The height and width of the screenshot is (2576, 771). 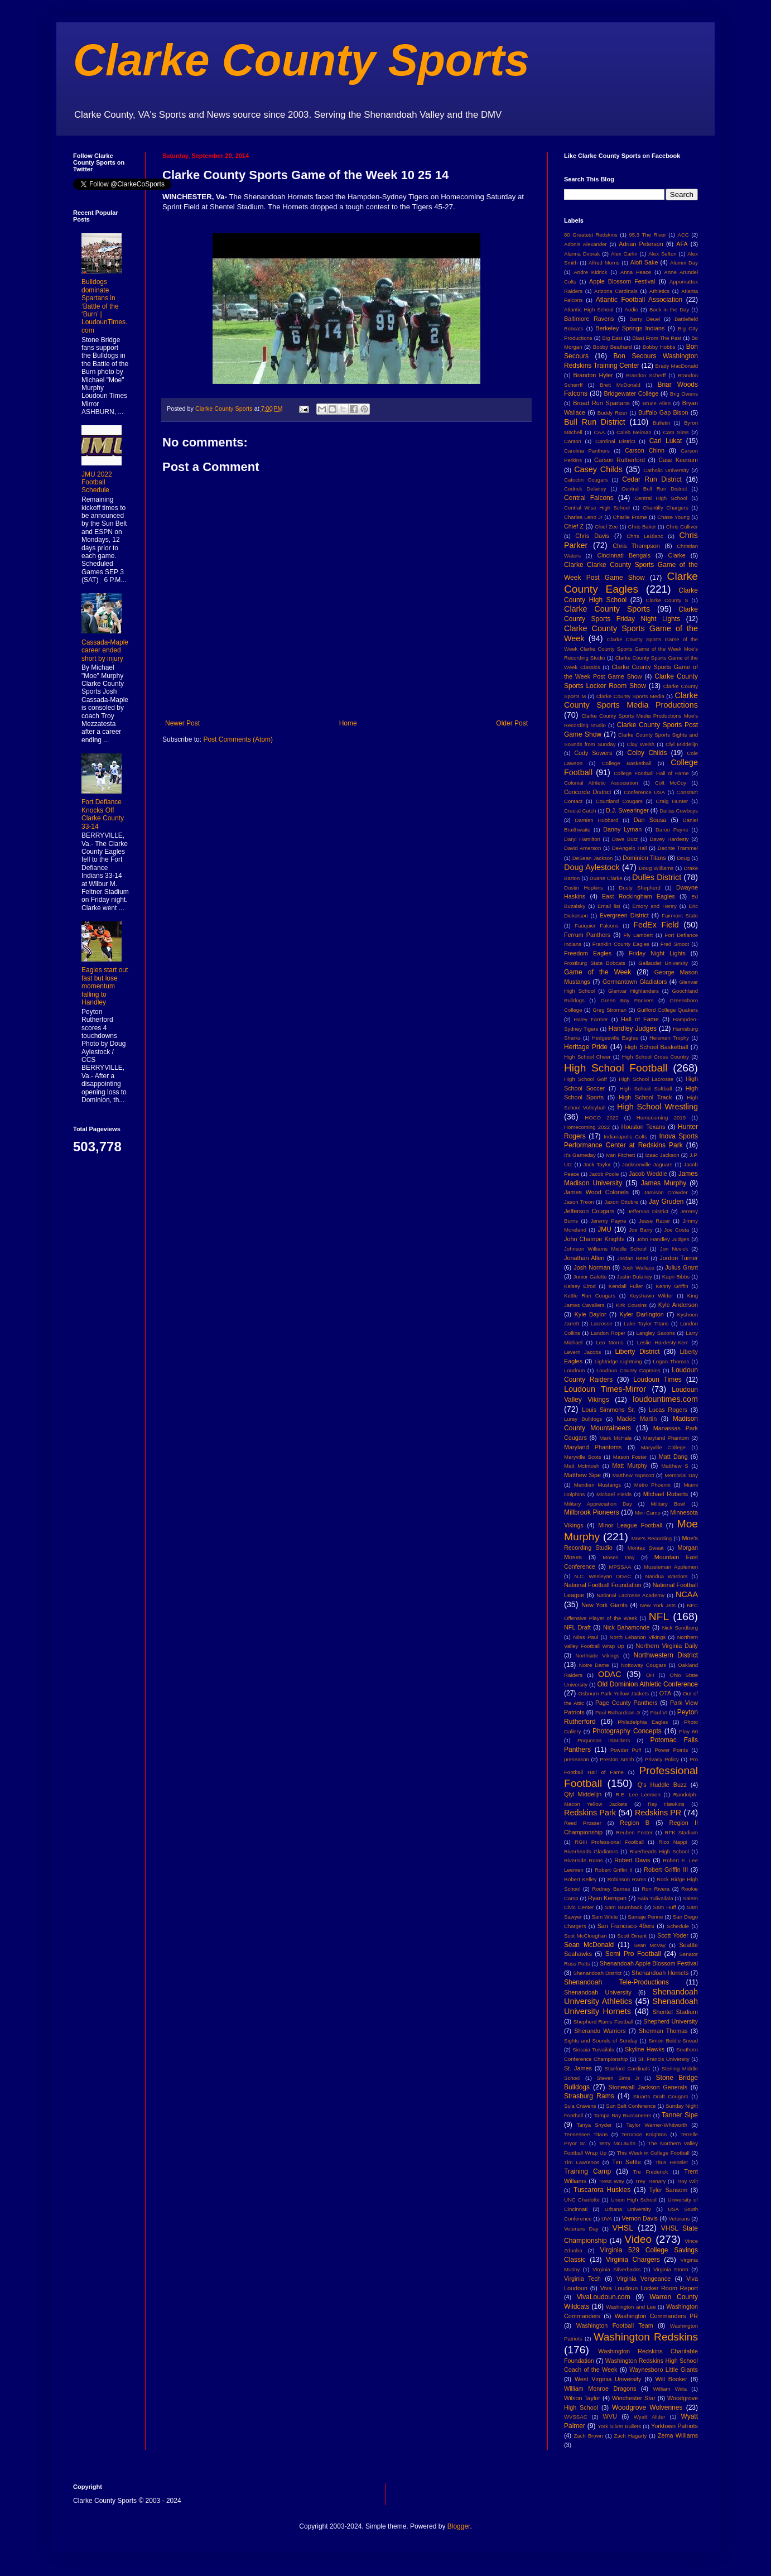 I want to click on Clarke County S, so click(x=666, y=600).